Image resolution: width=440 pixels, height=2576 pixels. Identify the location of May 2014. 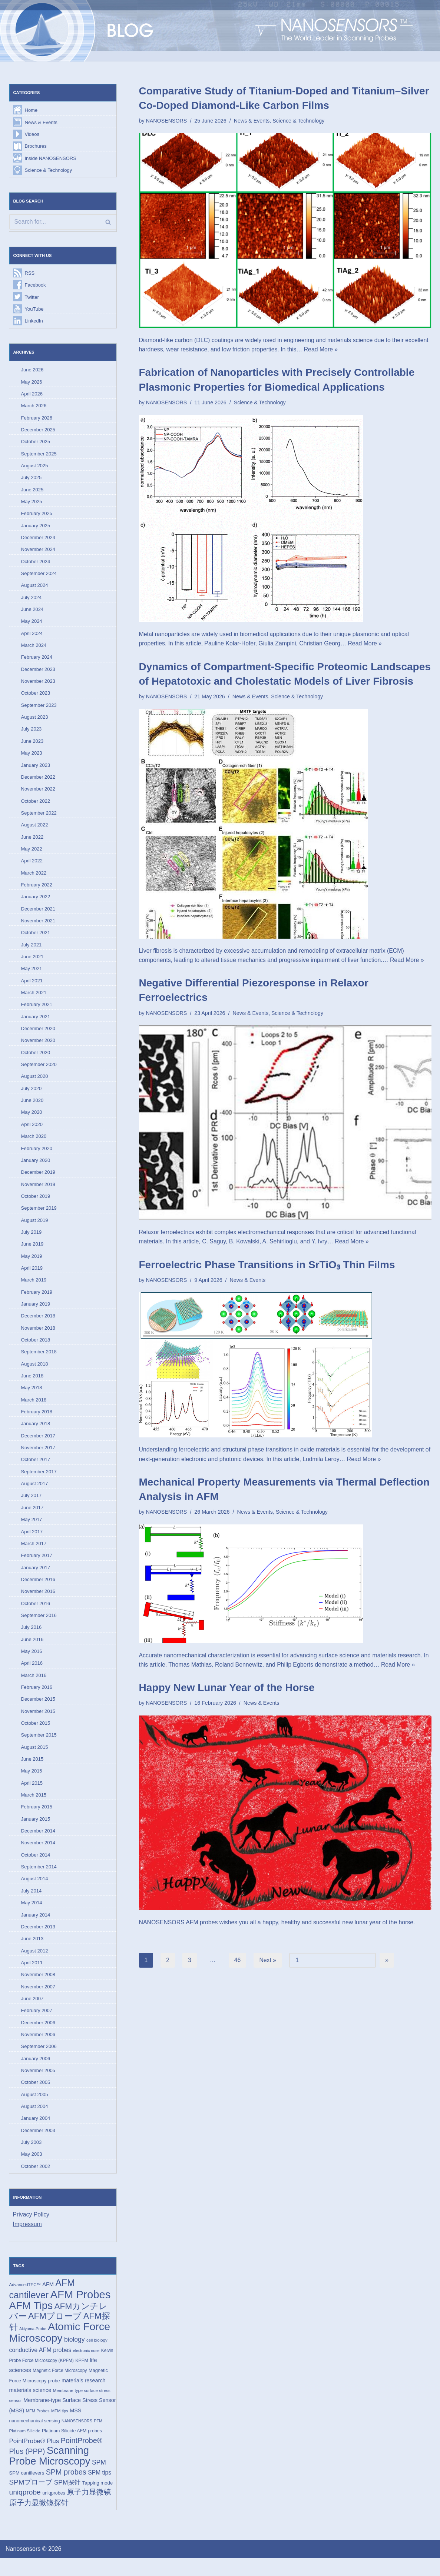
(31, 1916).